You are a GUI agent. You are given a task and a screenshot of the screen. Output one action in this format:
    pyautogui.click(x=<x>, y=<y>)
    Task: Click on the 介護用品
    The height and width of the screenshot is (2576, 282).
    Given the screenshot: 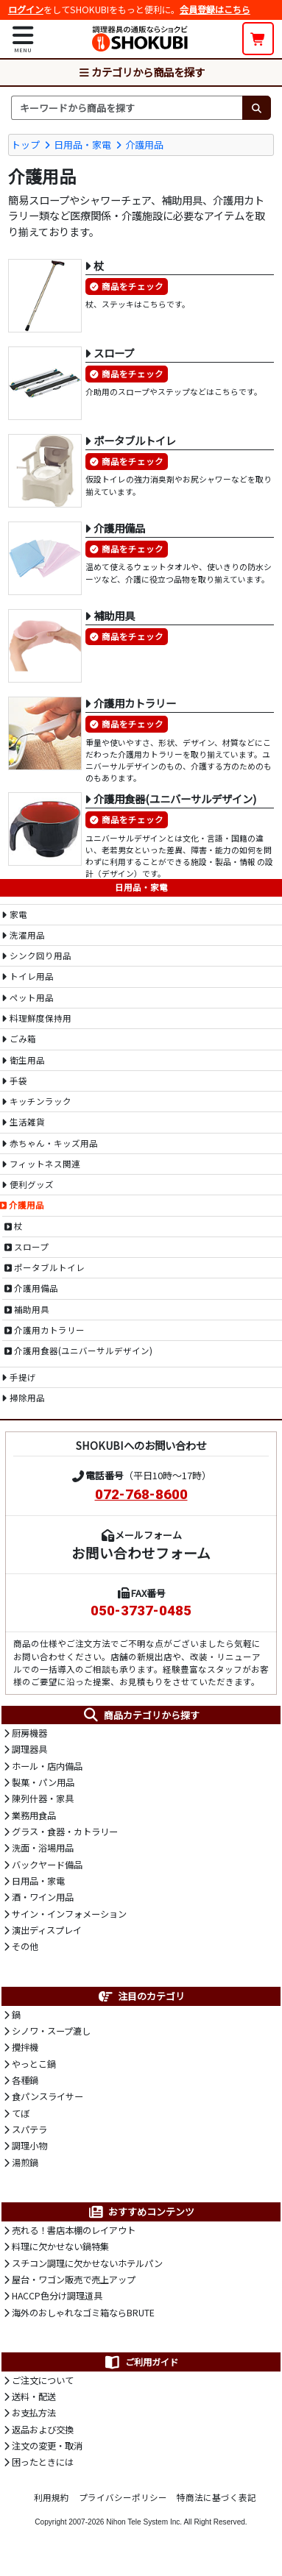 What is the action you would take?
    pyautogui.click(x=144, y=145)
    